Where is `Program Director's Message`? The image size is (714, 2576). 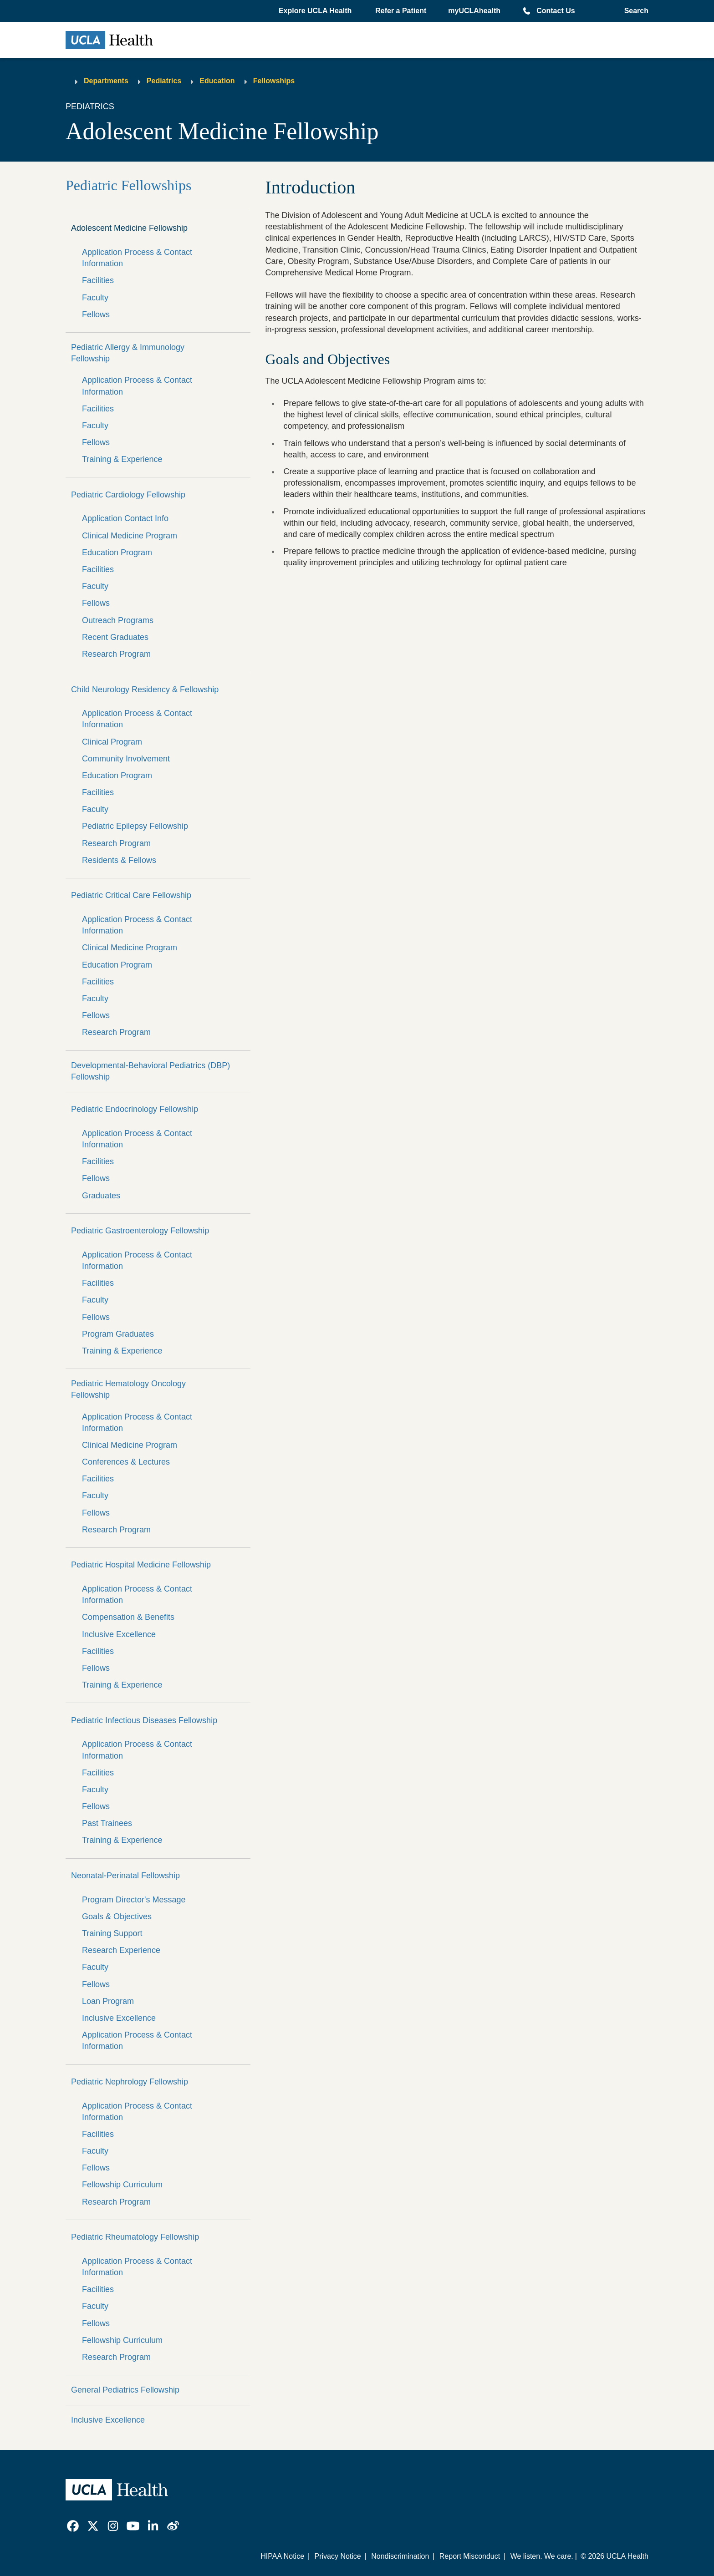 Program Director's Message is located at coordinates (134, 1899).